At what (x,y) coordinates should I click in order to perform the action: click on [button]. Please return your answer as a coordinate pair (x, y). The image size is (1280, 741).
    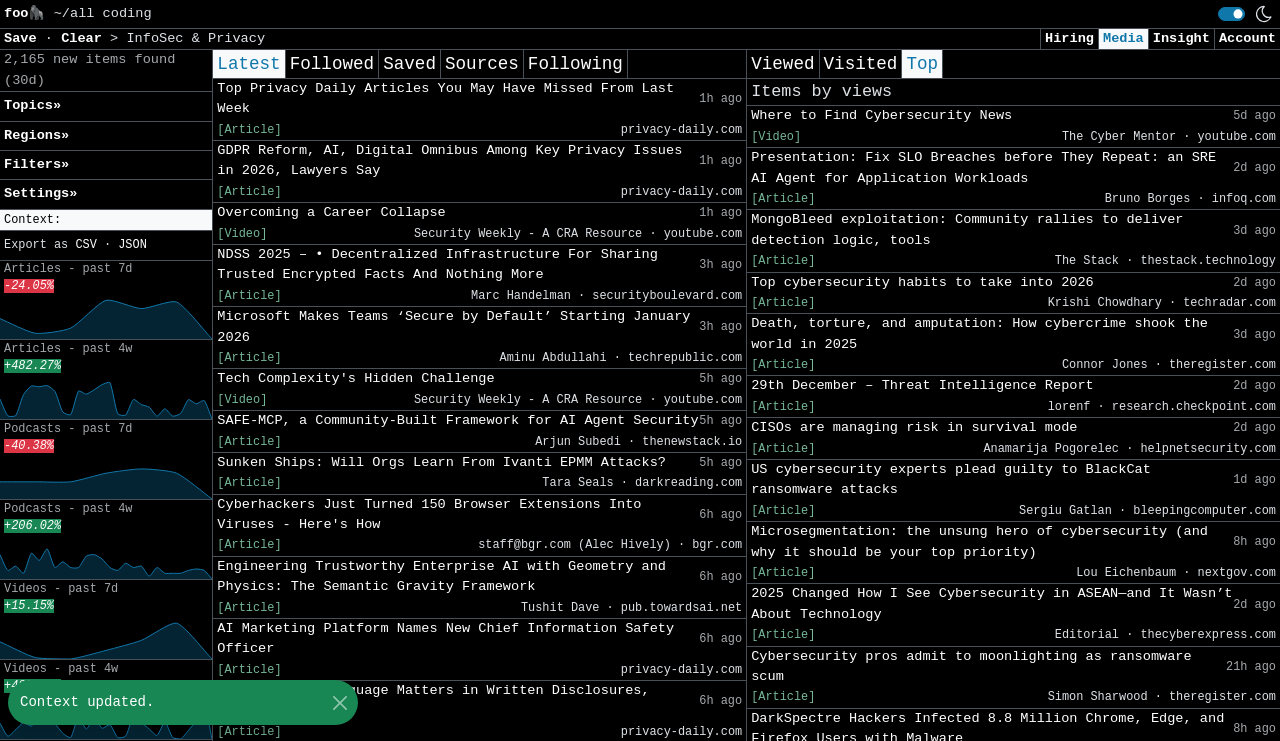
    Looking at the image, I should click on (106, 220).